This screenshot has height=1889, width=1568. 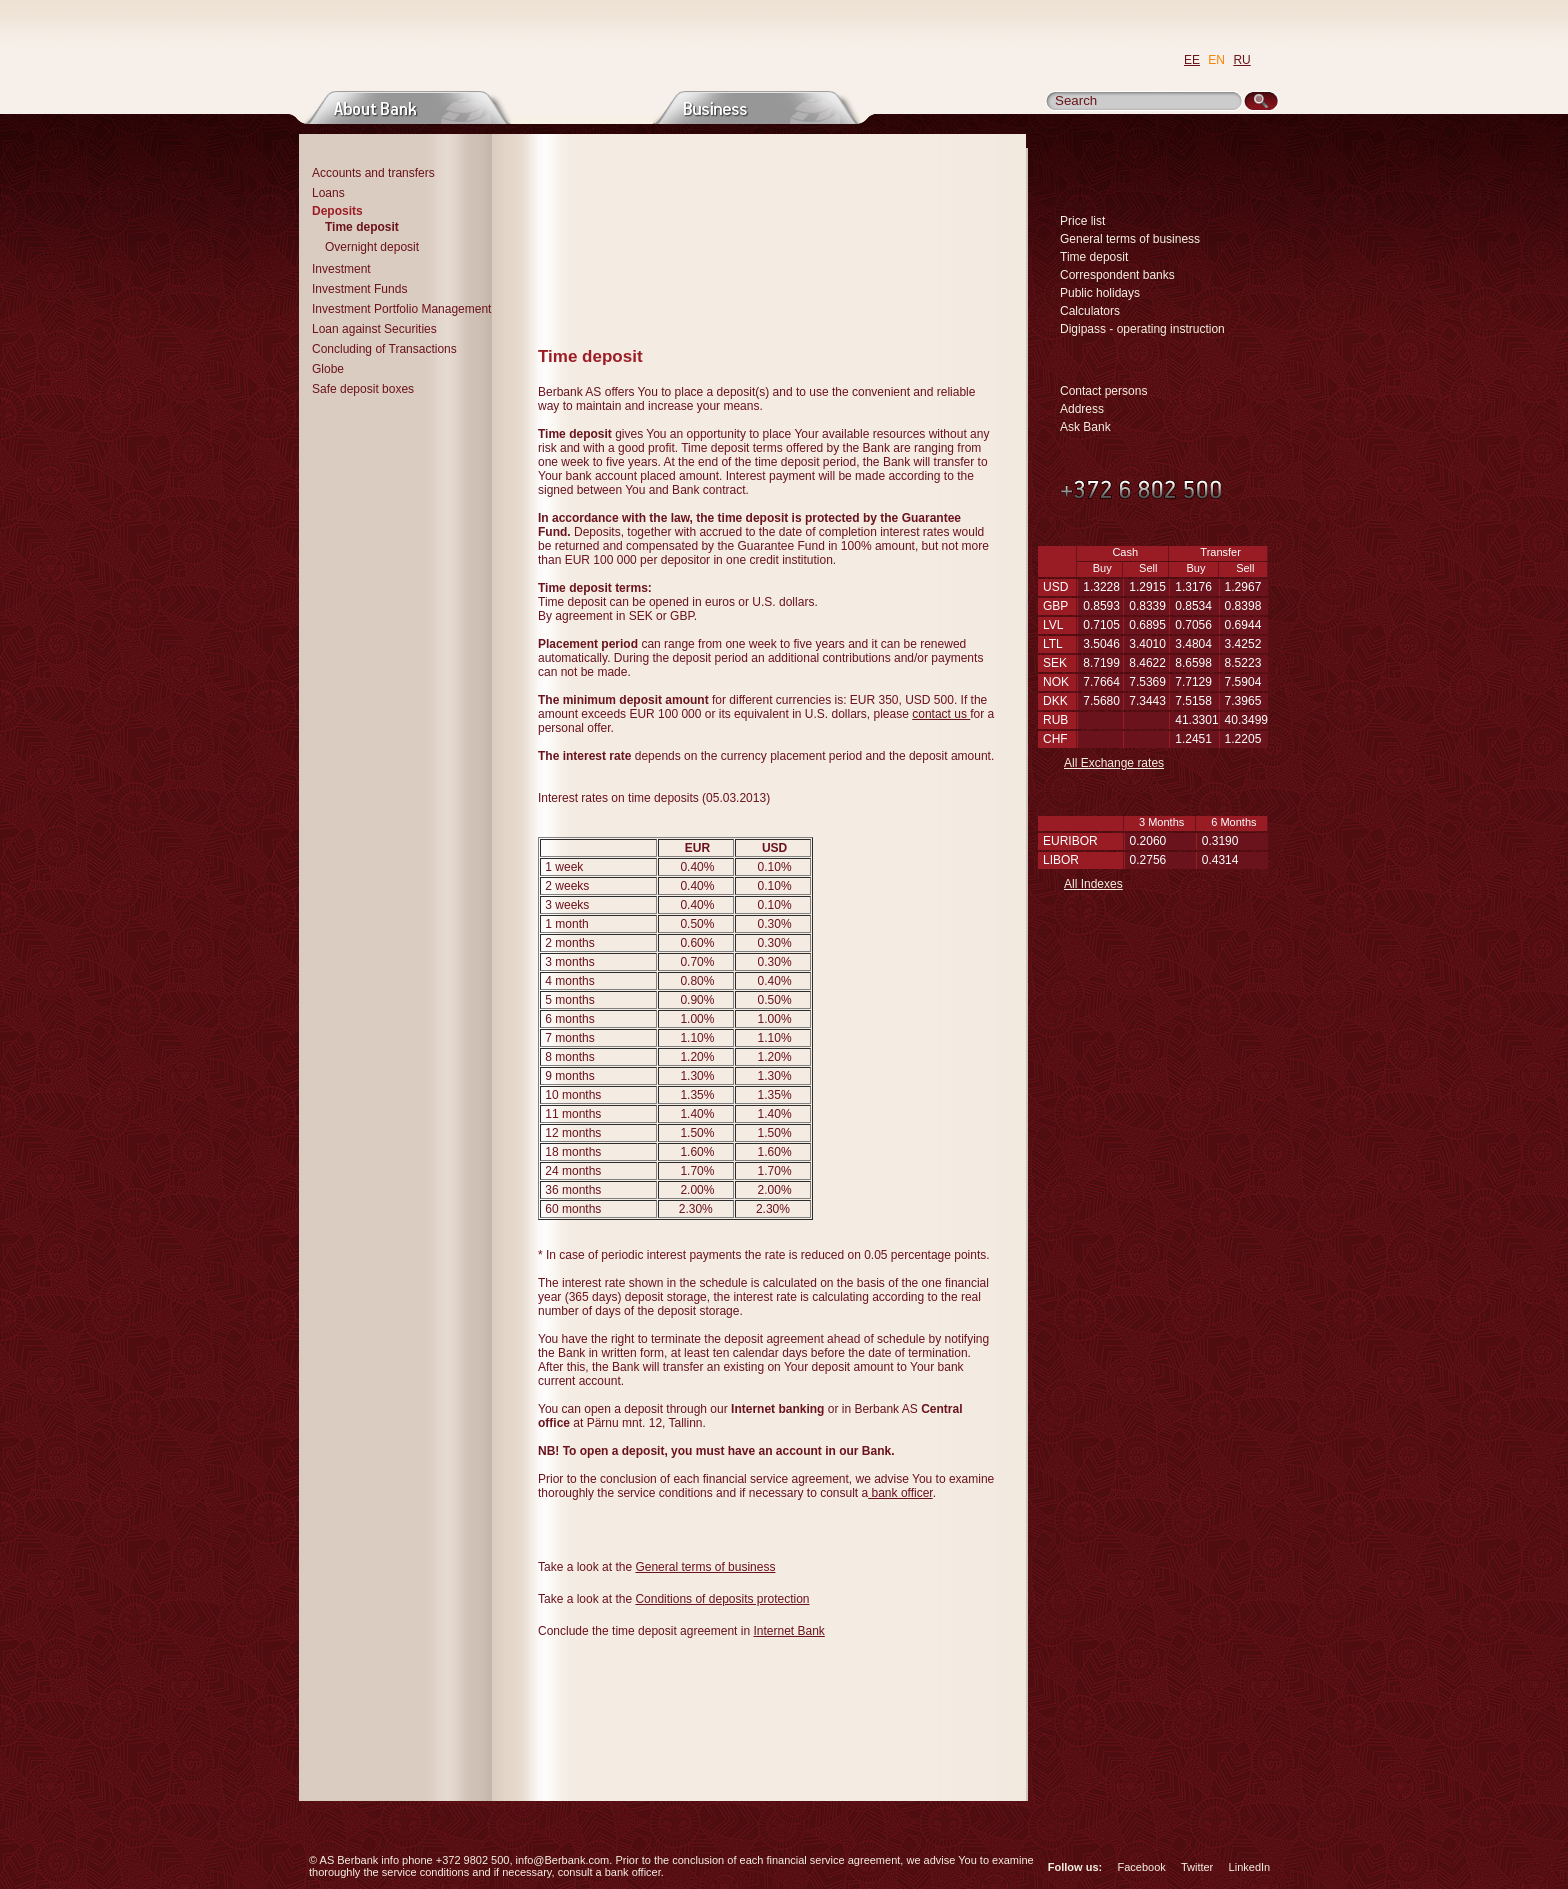 I want to click on General terms of business, so click(x=705, y=1567).